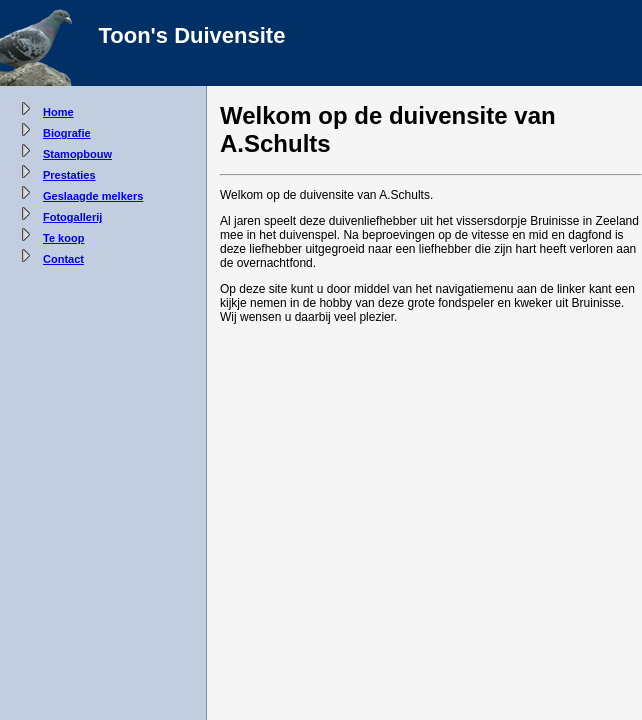 Image resolution: width=642 pixels, height=720 pixels. Describe the element at coordinates (77, 154) in the screenshot. I see `Stamopbouw` at that location.